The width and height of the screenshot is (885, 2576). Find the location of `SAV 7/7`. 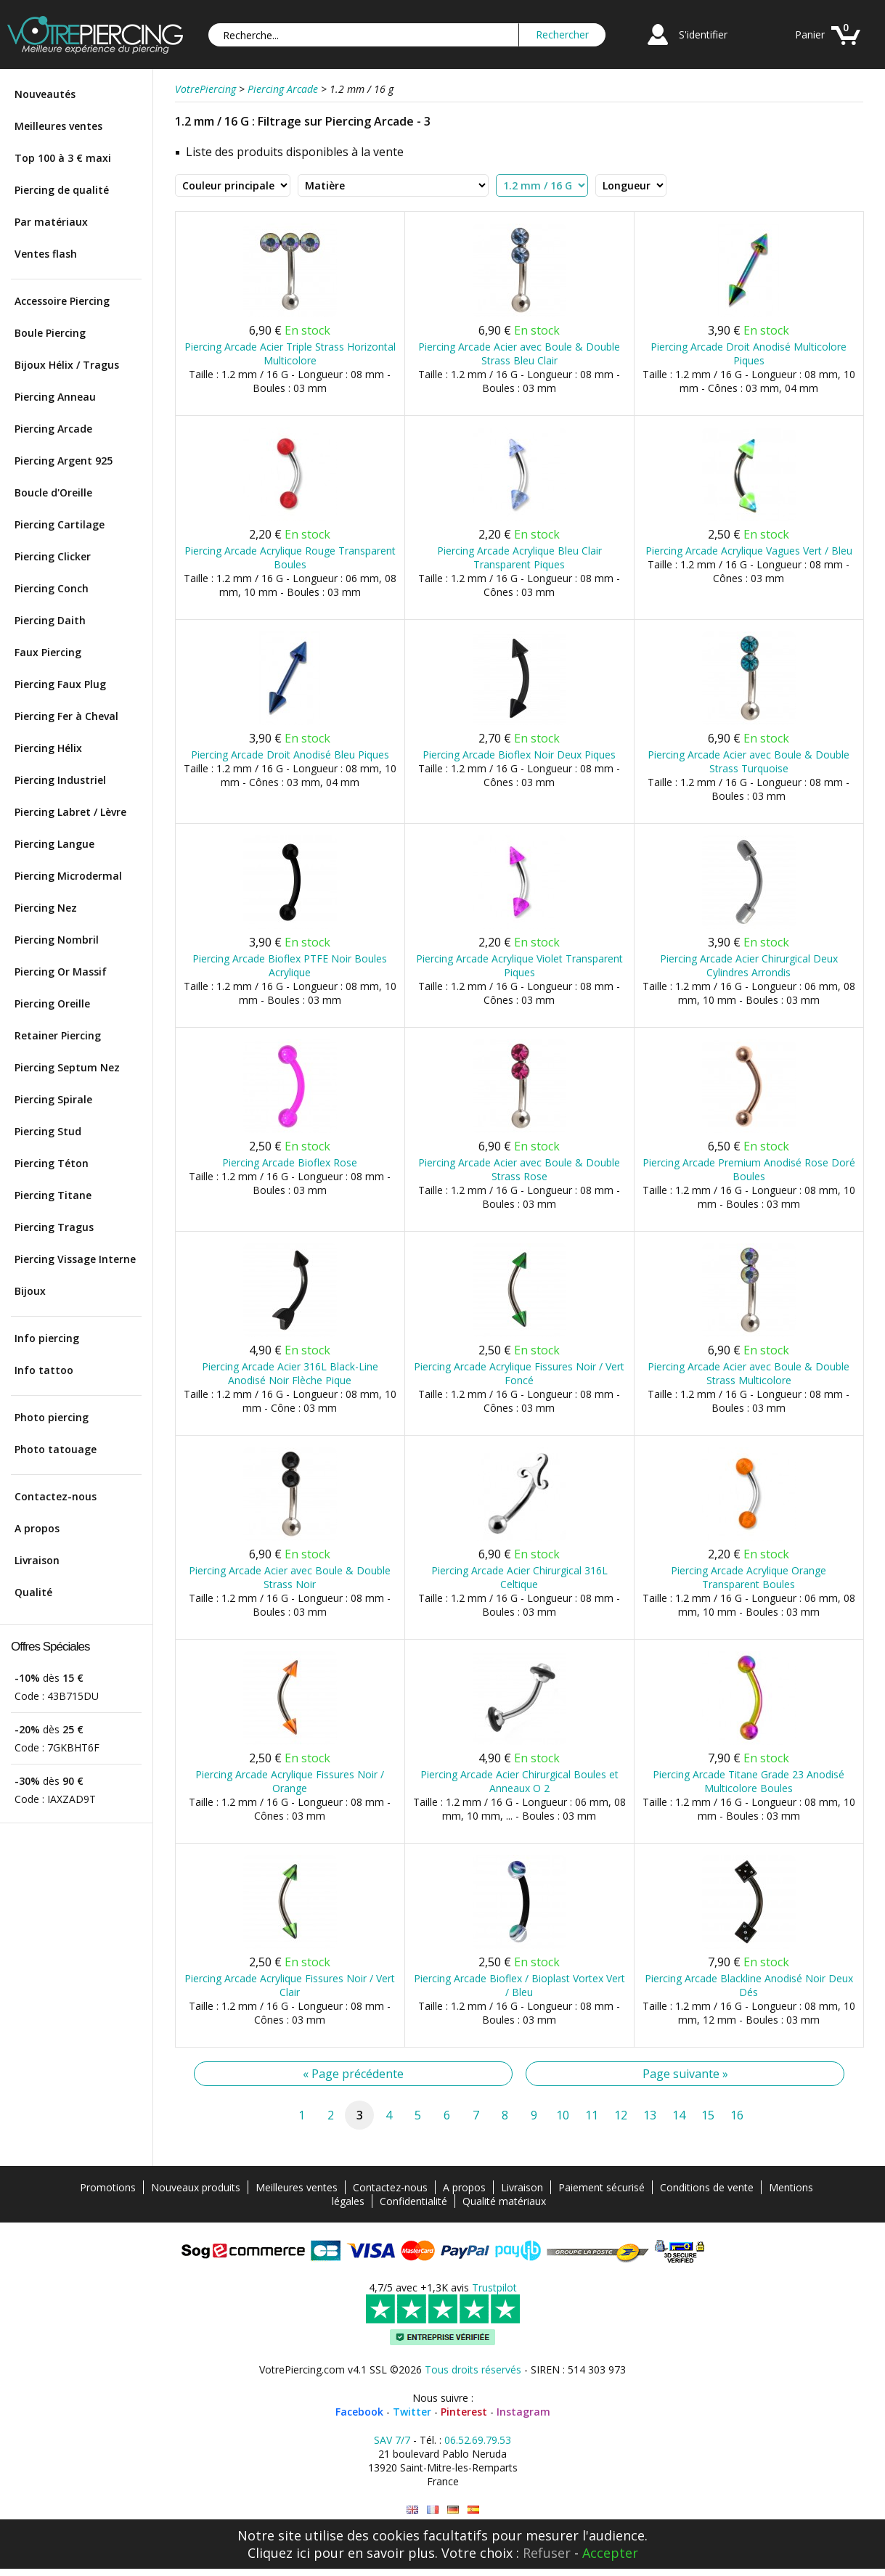

SAV 7/7 is located at coordinates (392, 2440).